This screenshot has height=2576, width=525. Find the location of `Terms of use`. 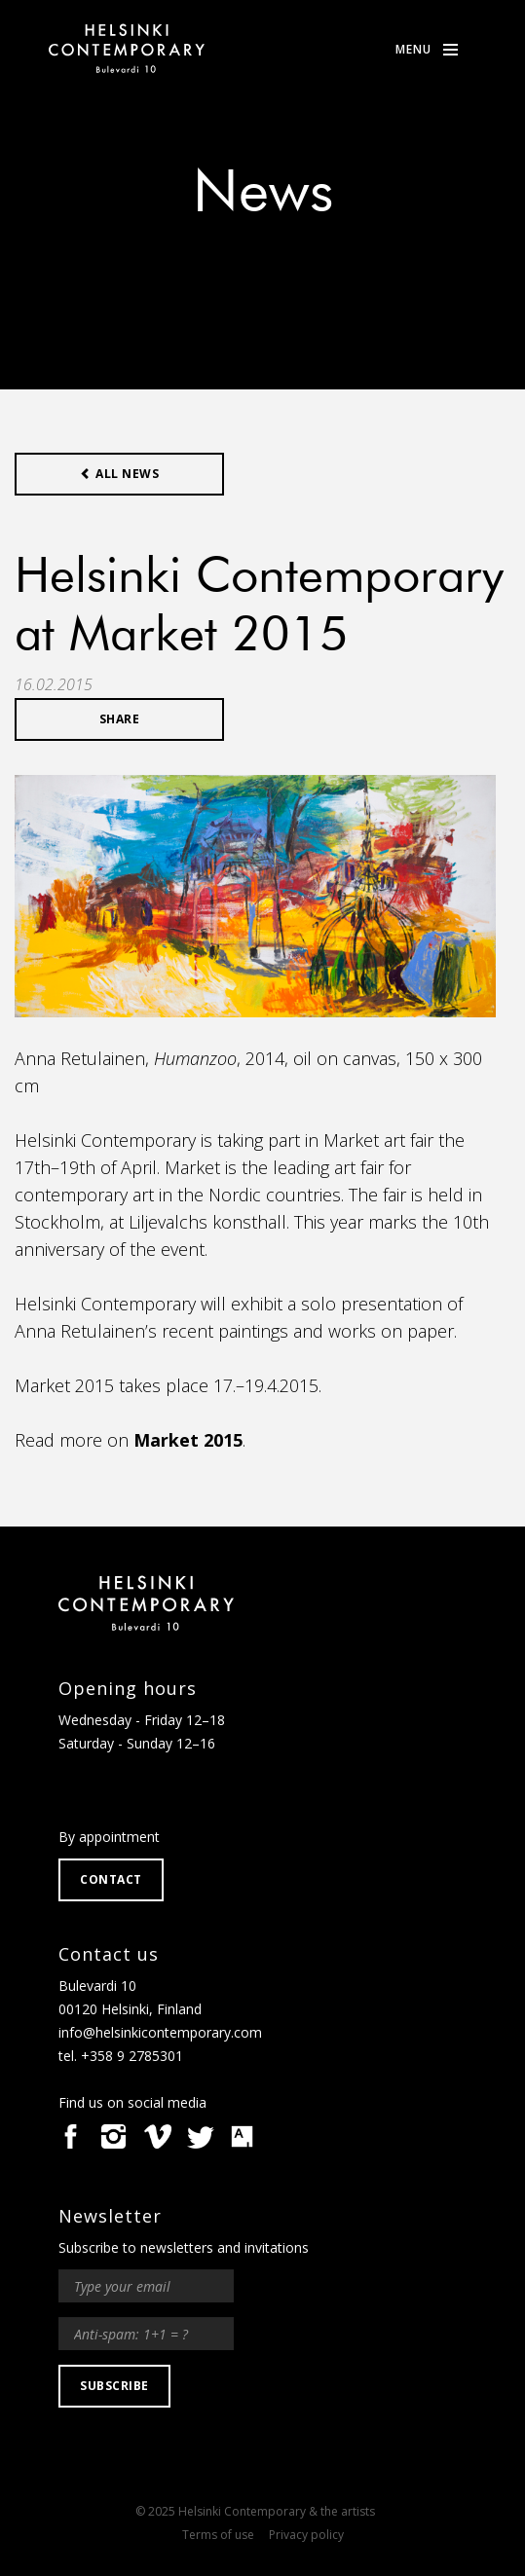

Terms of use is located at coordinates (218, 2534).